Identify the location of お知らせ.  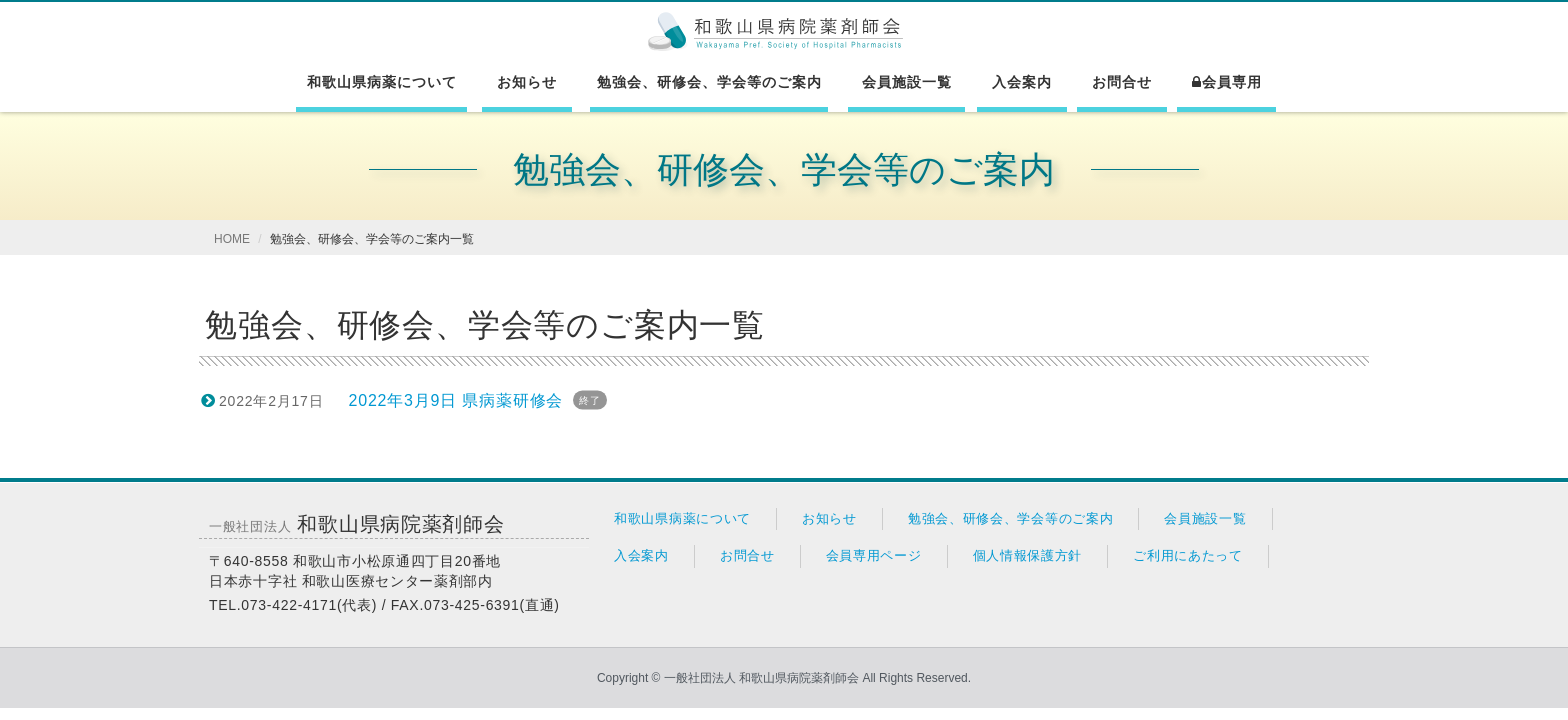
(527, 82).